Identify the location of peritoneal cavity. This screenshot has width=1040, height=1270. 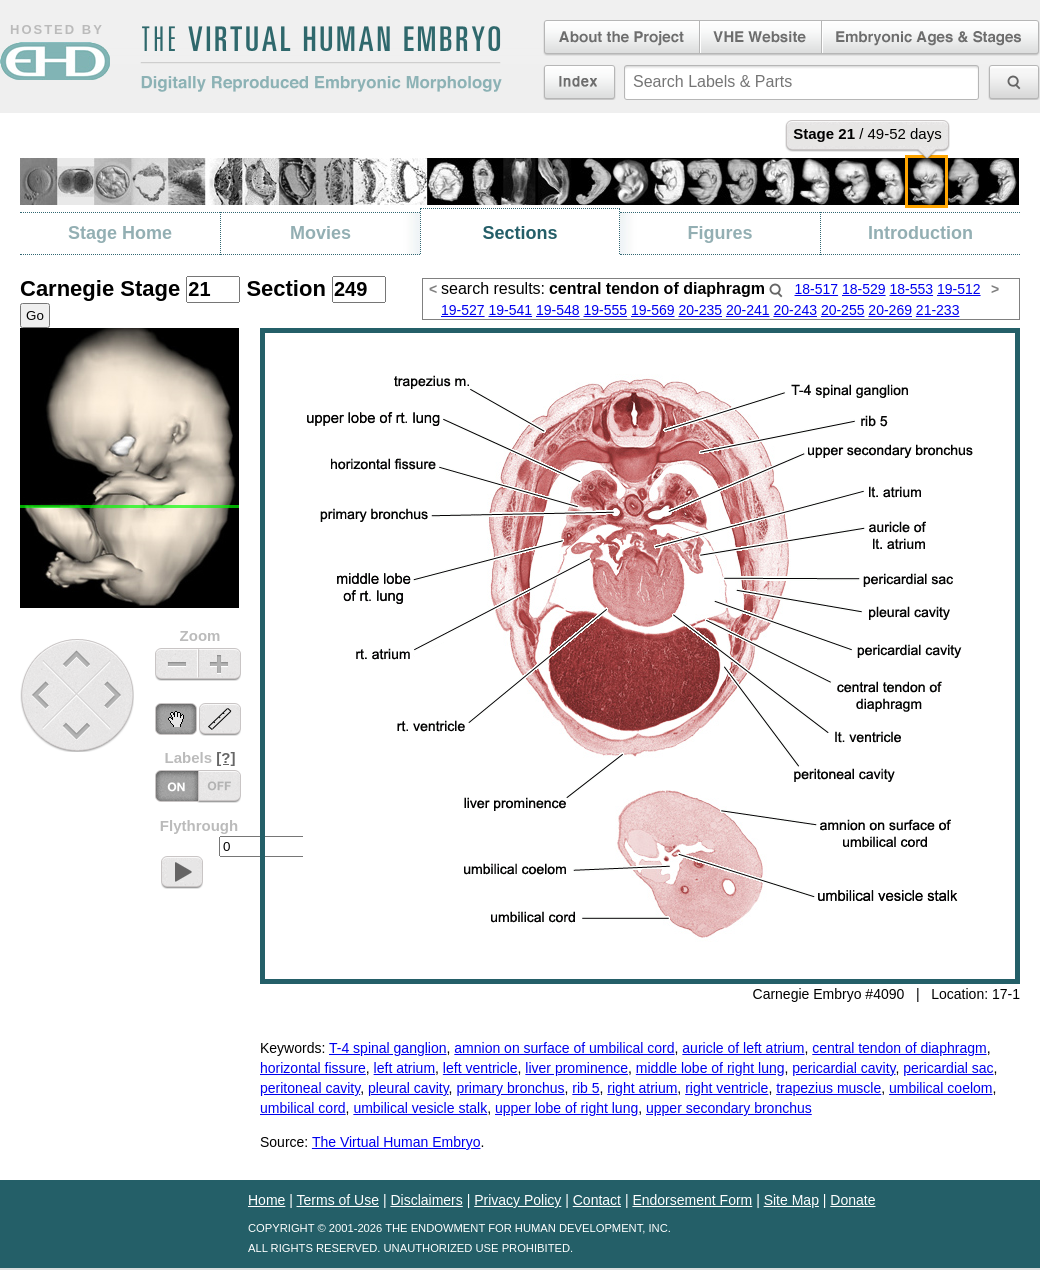
(310, 1088).